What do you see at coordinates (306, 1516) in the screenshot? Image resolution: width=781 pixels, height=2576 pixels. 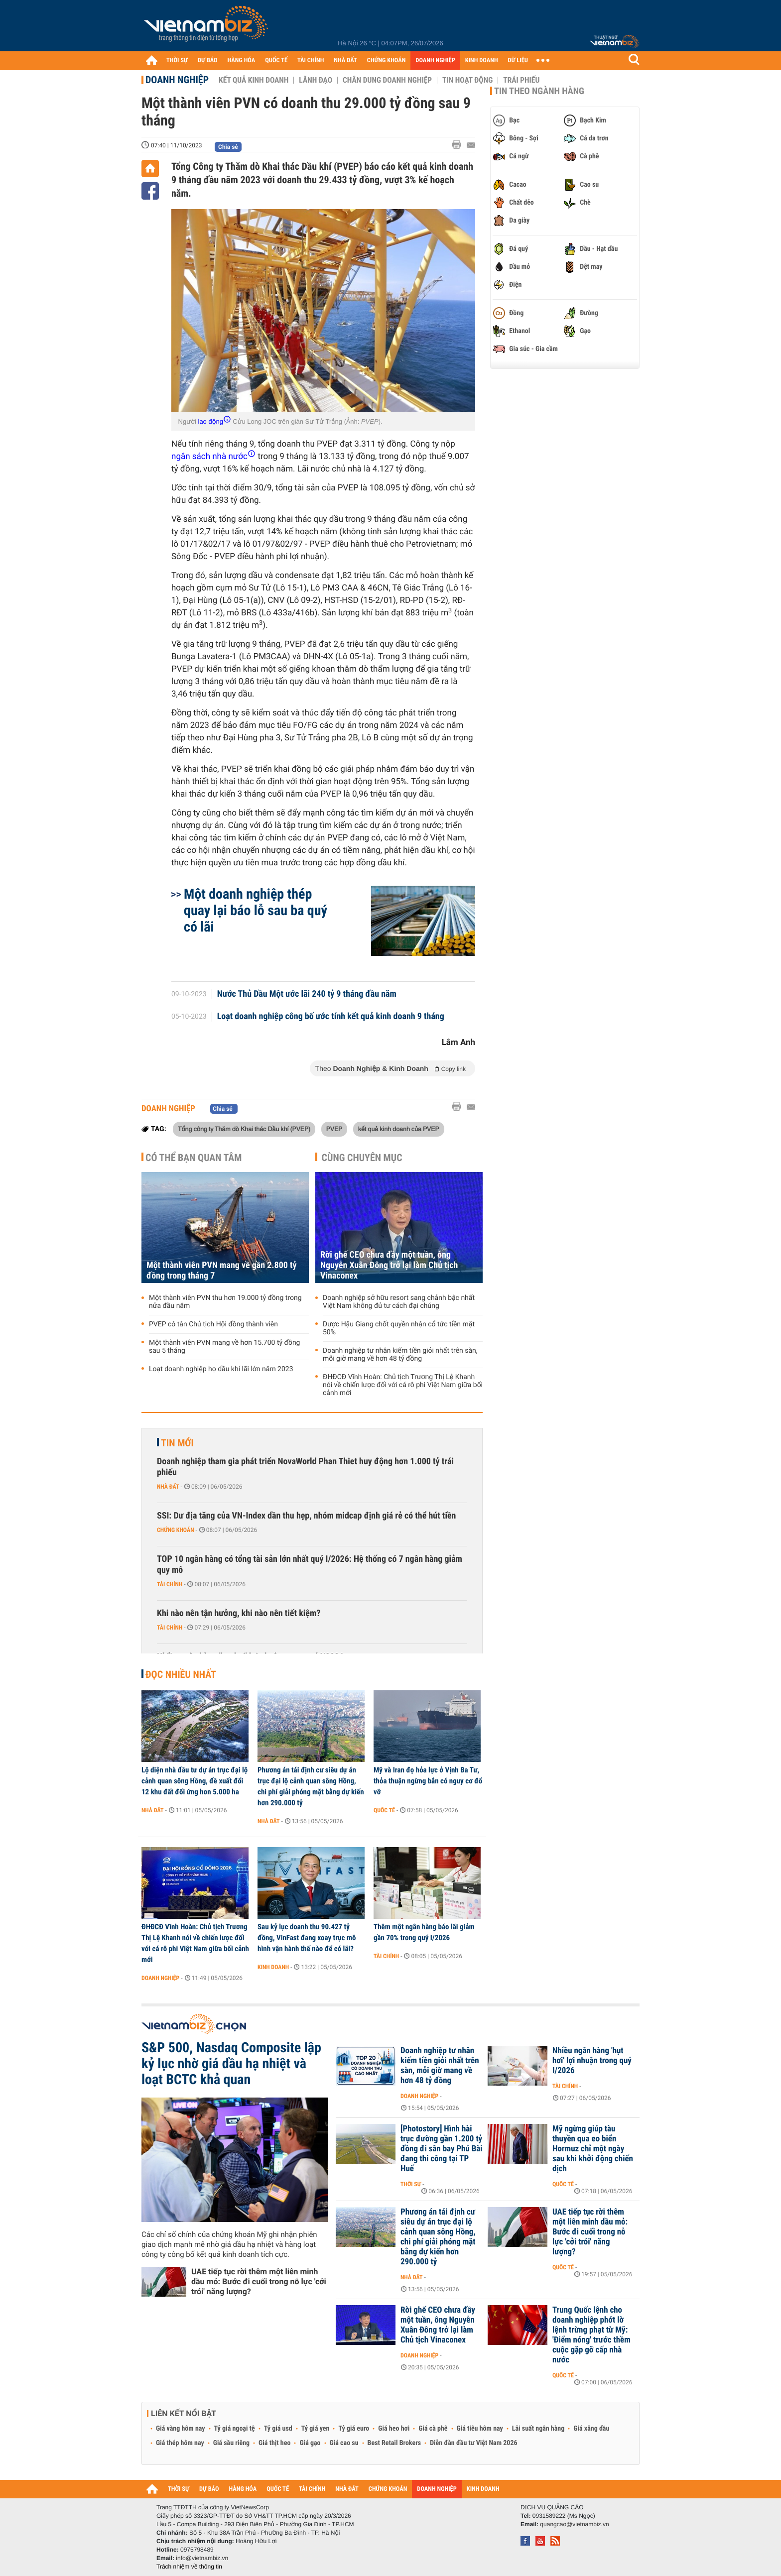 I see `SSI: Dư địa tăng của VN-Index dần thu hẹp, nhóm midcap định giá rẻ có thể hút tiền` at bounding box center [306, 1516].